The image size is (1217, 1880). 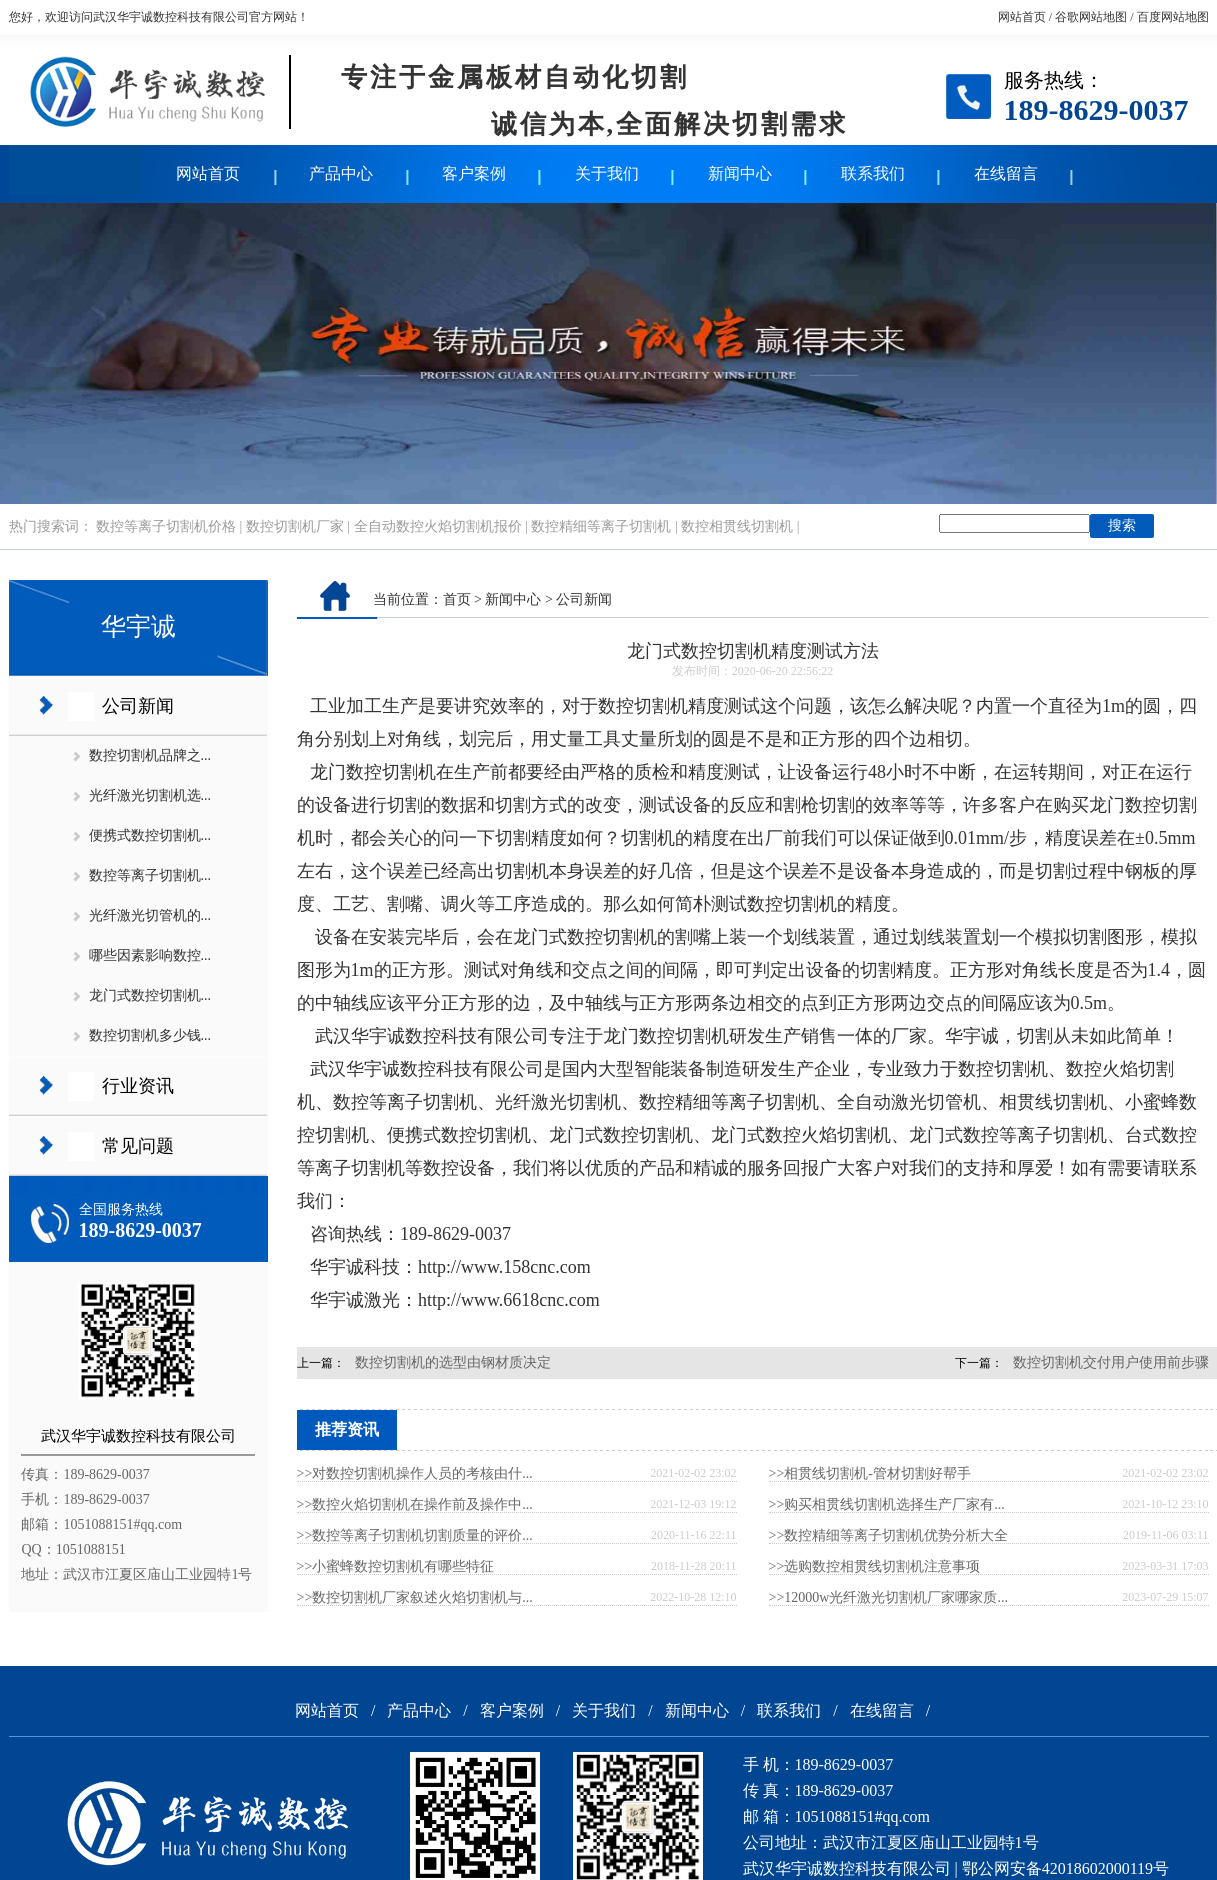 What do you see at coordinates (740, 173) in the screenshot?
I see `新闻中心` at bounding box center [740, 173].